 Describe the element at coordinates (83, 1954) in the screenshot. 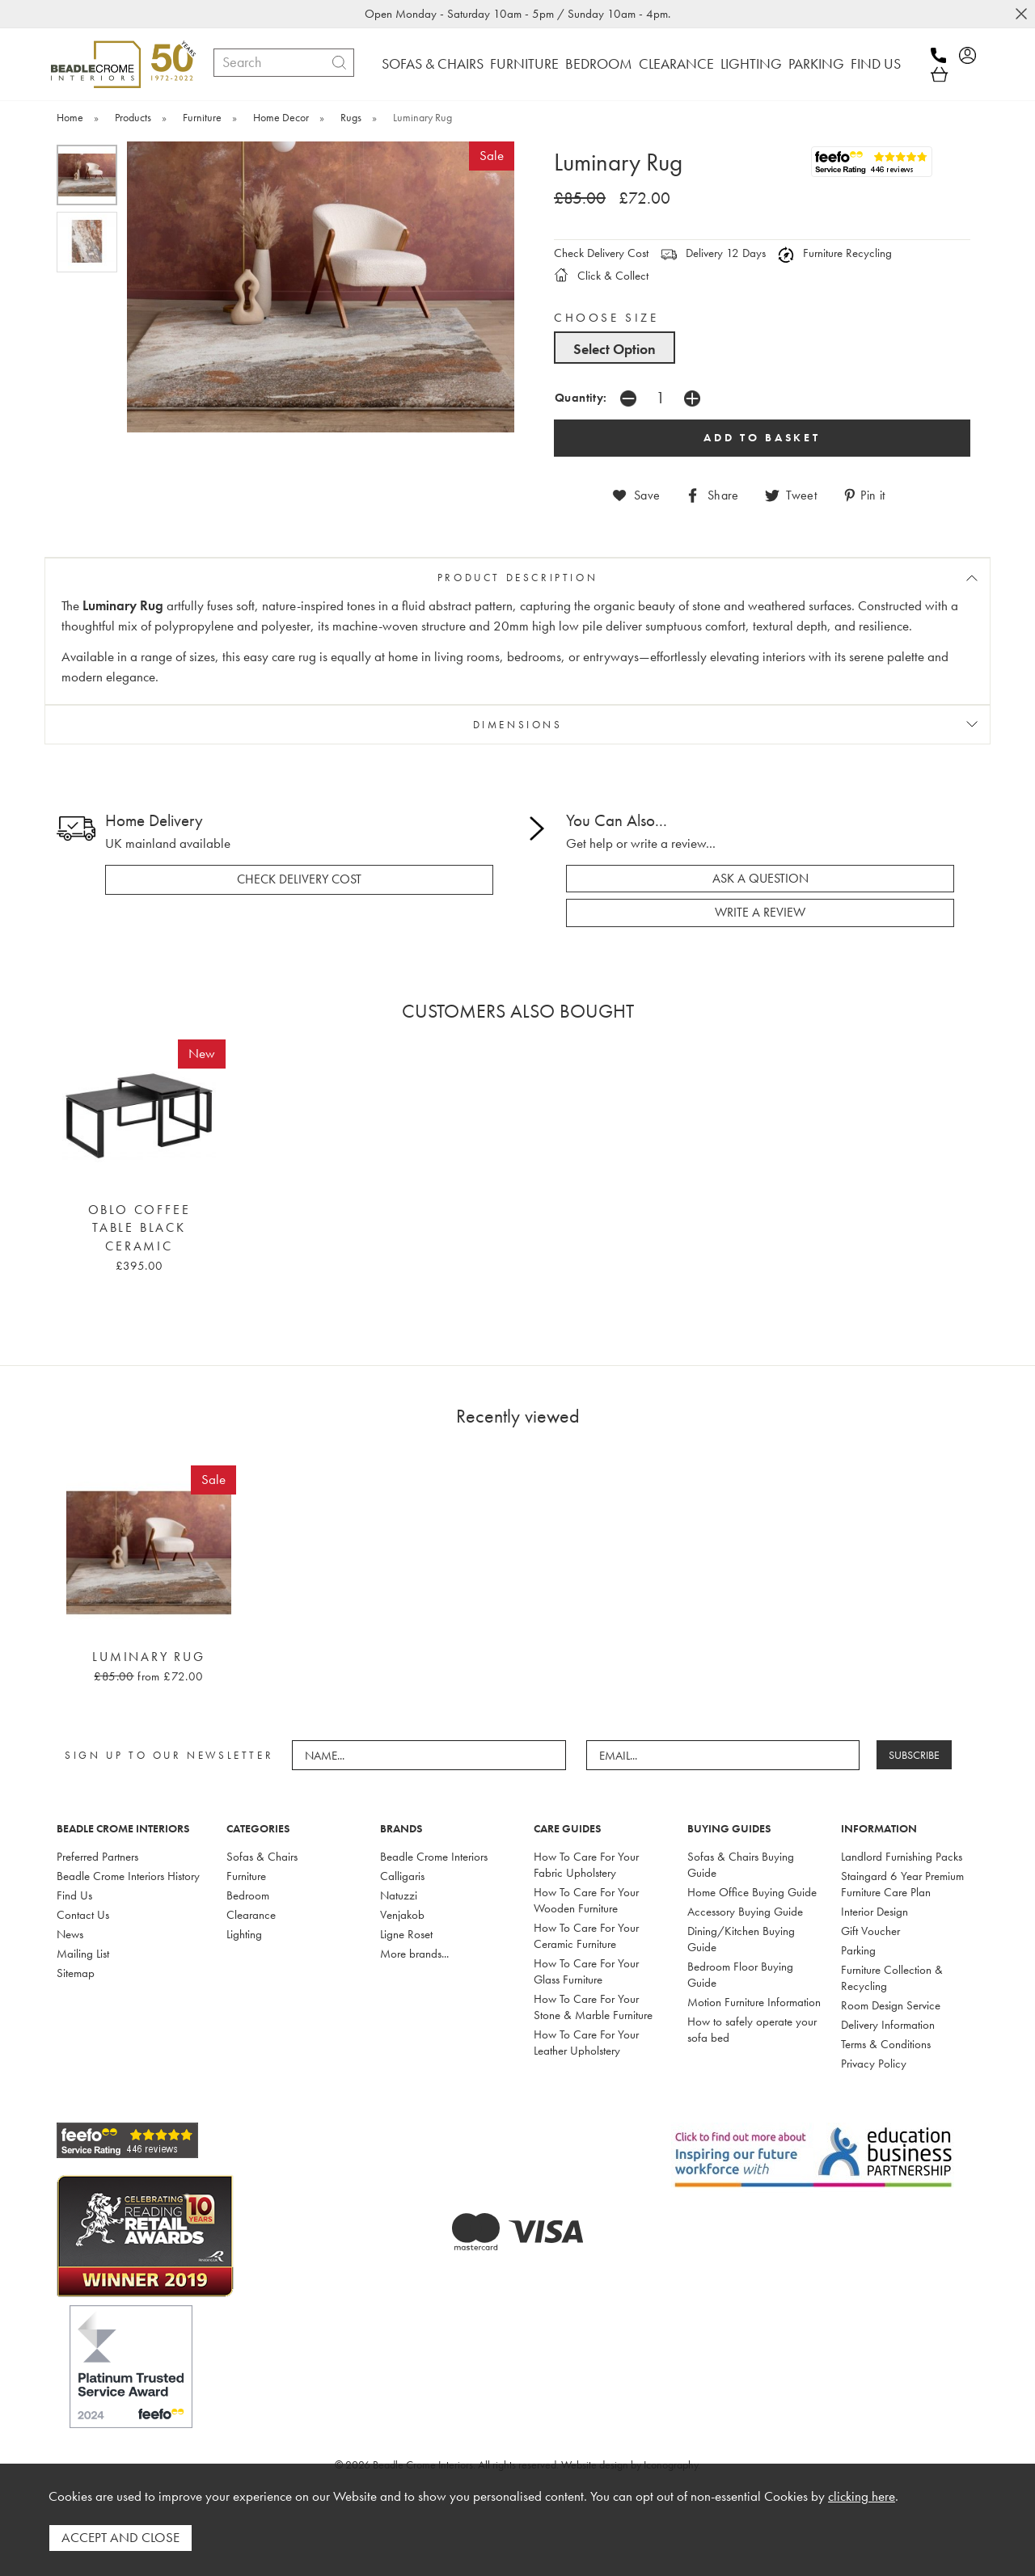

I see `Mailing List` at that location.